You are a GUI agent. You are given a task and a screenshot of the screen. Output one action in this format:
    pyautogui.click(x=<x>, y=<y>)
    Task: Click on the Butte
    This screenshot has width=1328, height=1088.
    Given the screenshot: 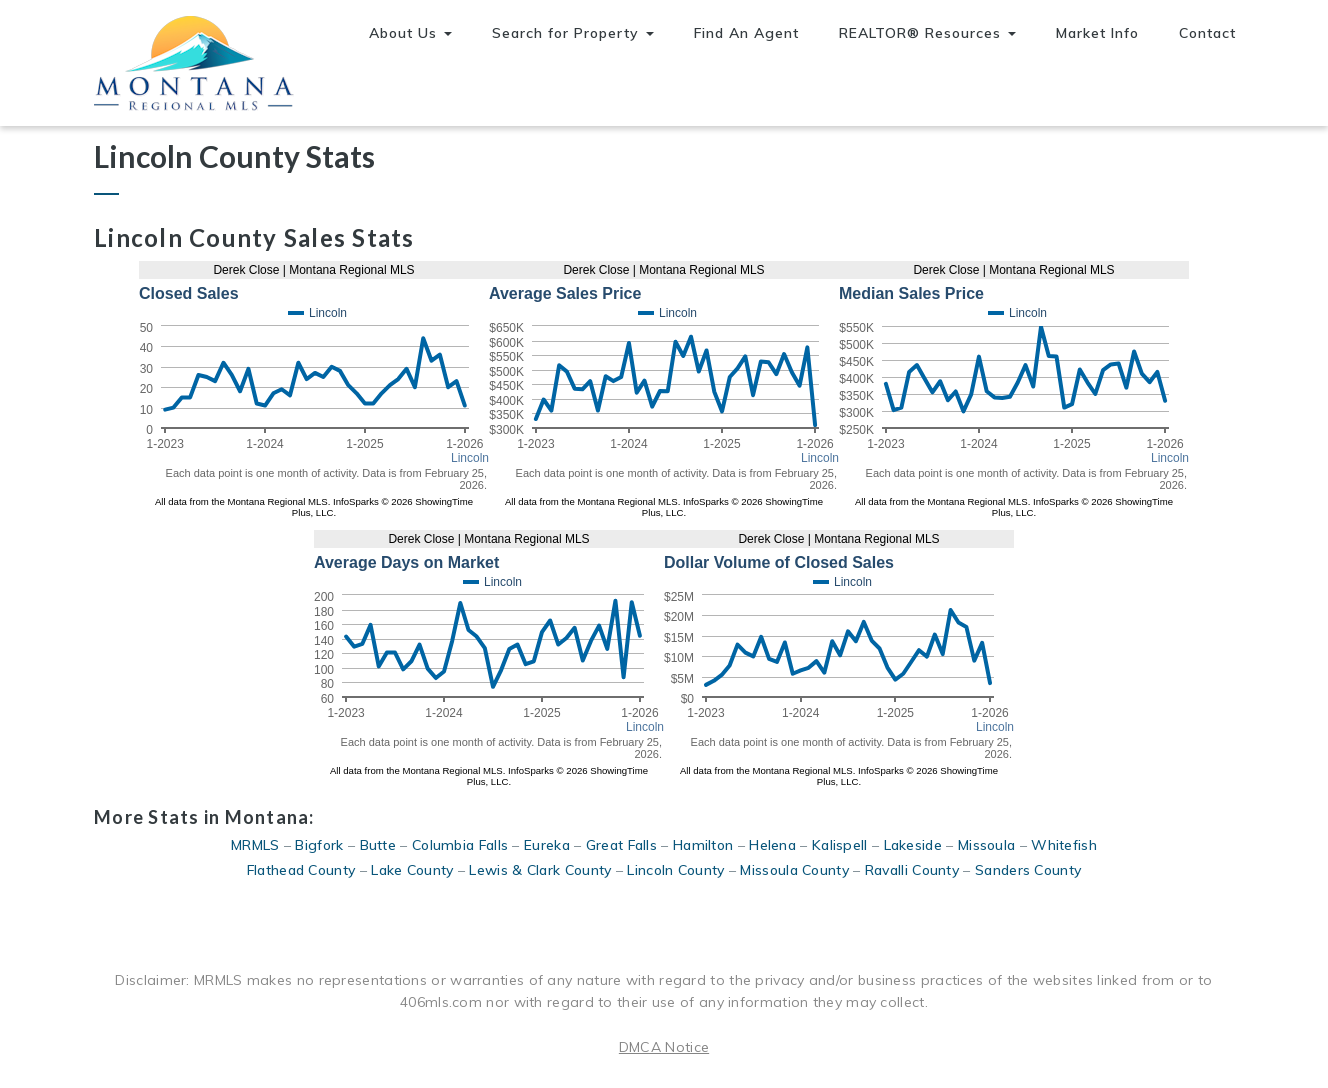 What is the action you would take?
    pyautogui.click(x=378, y=845)
    